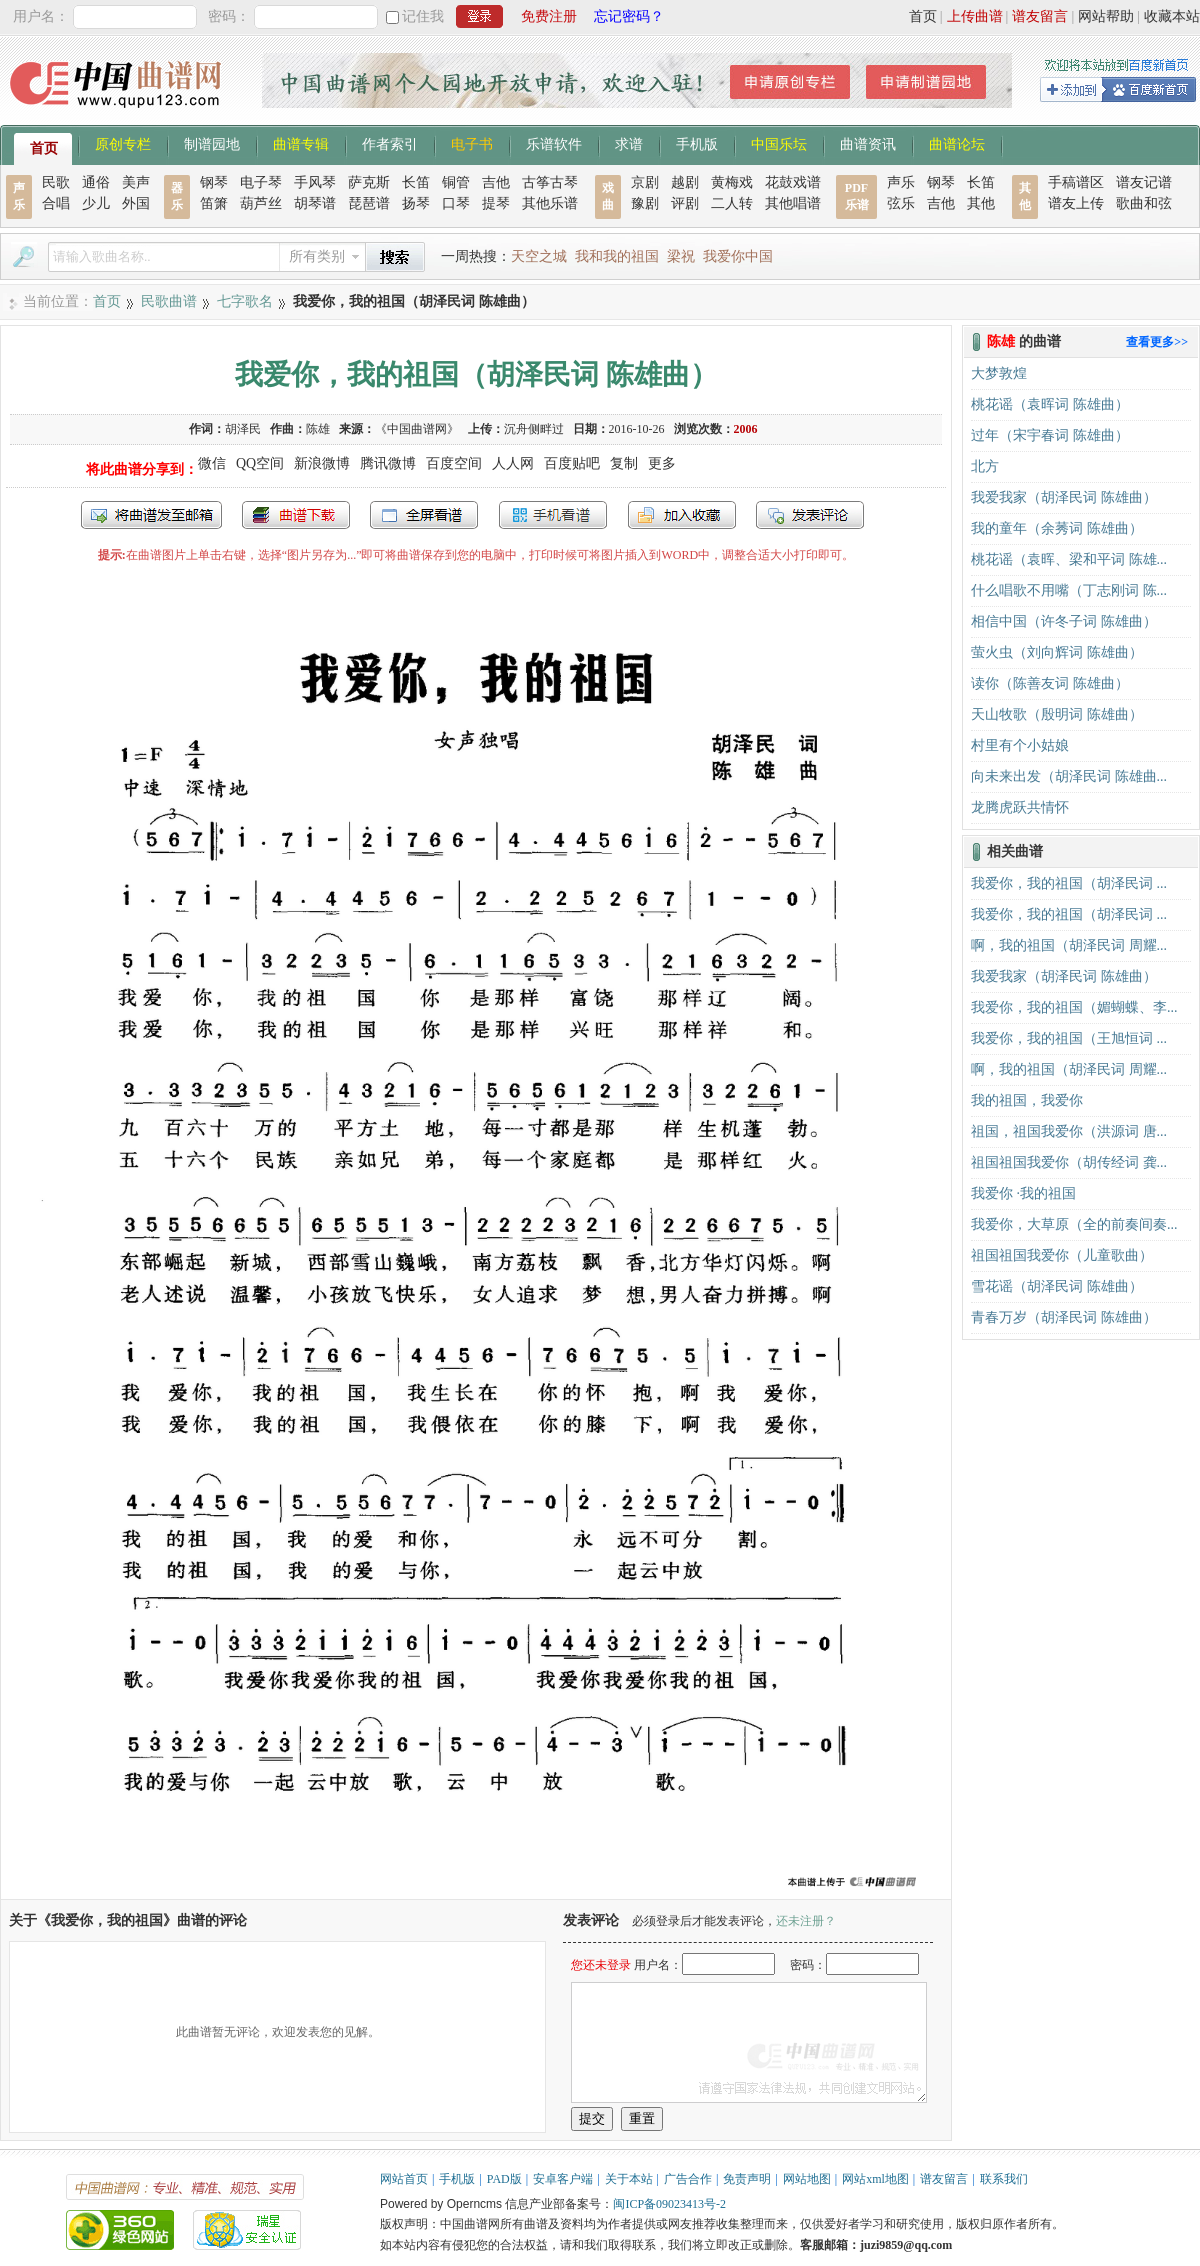 This screenshot has height=2266, width=1200. What do you see at coordinates (416, 203) in the screenshot?
I see `扬琴` at bounding box center [416, 203].